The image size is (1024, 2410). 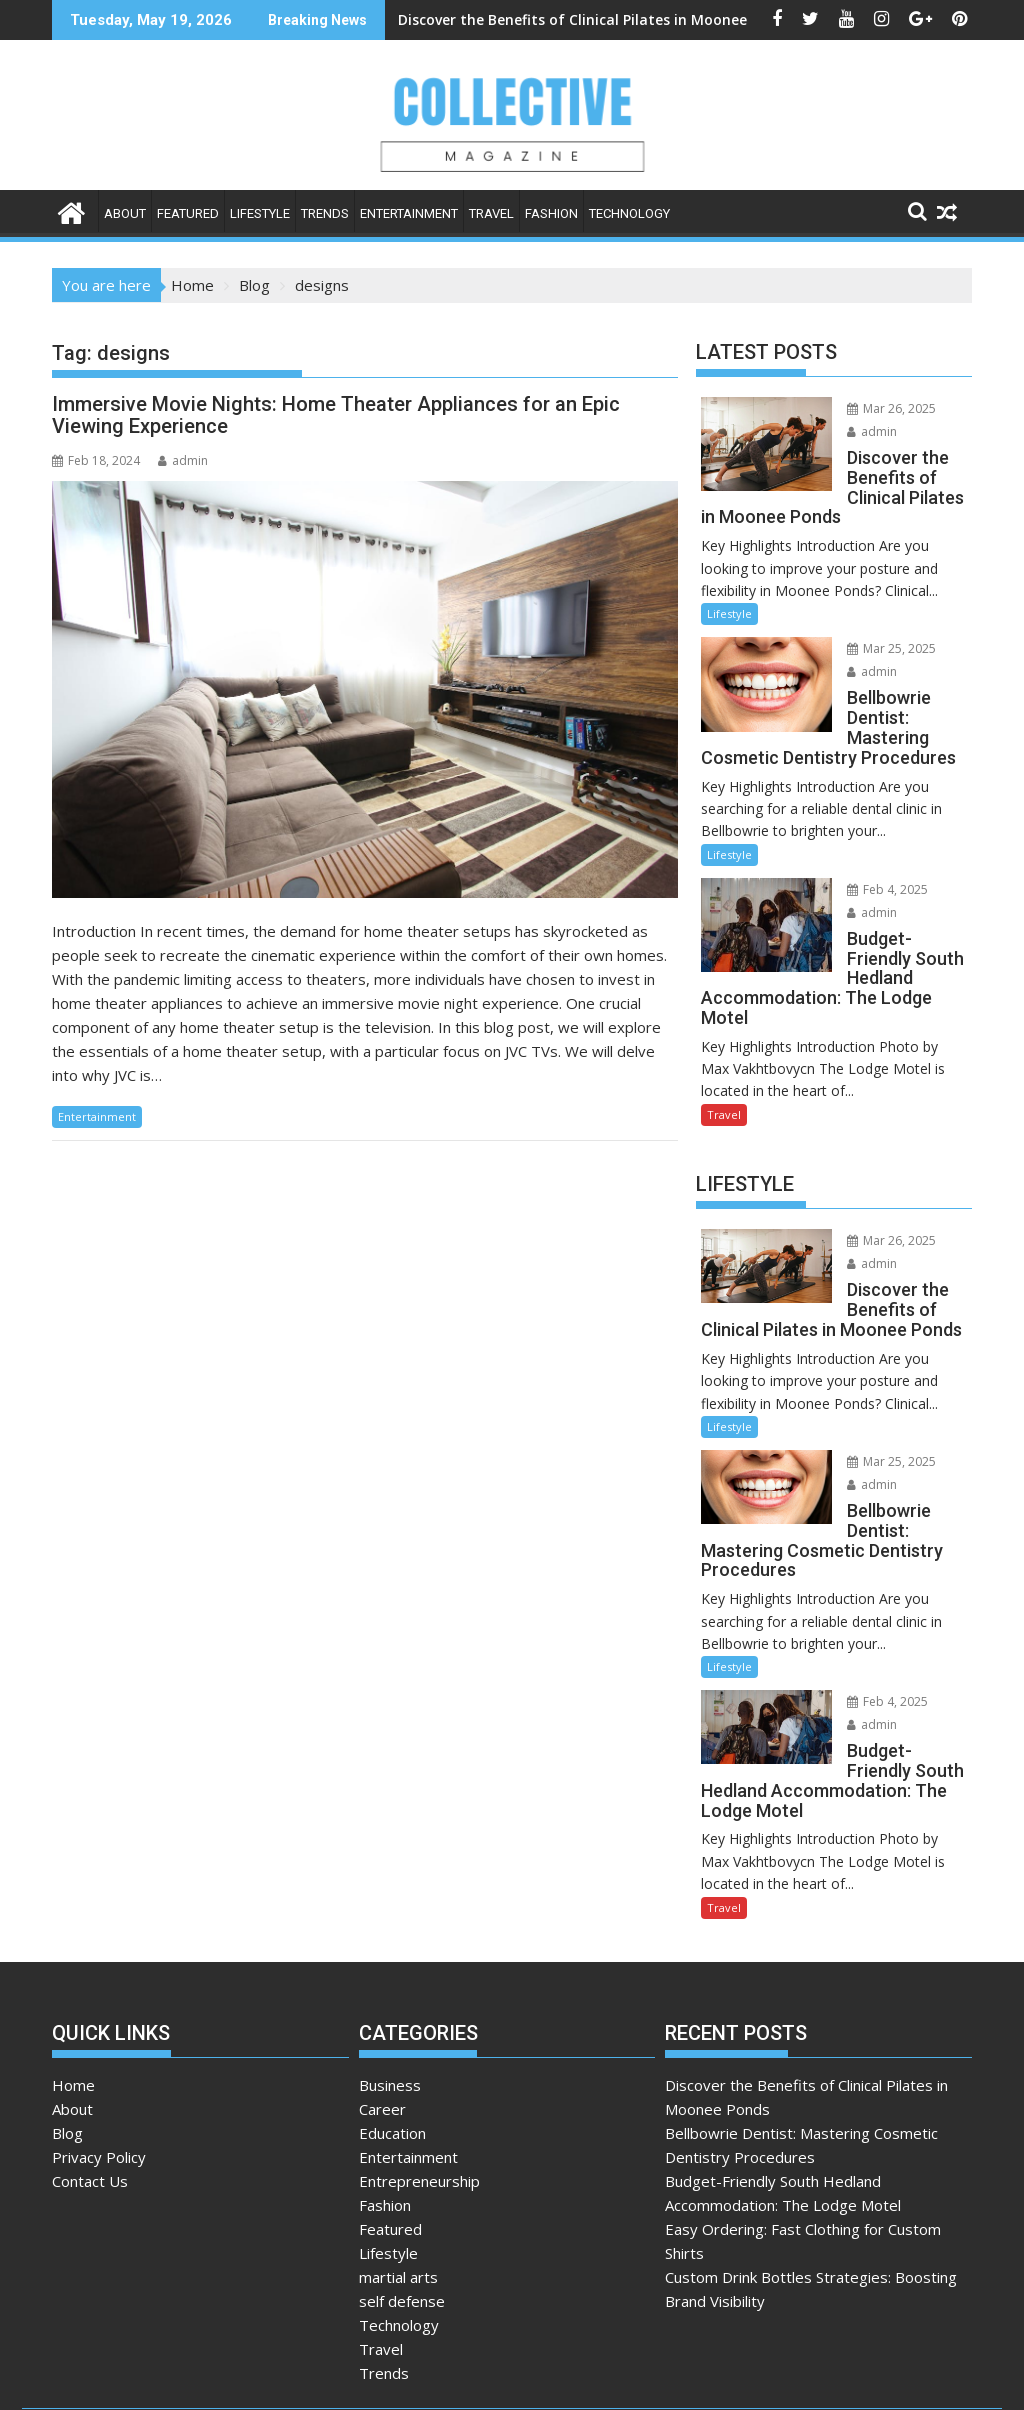 What do you see at coordinates (874, 408) in the screenshot?
I see `Mar 26, 2025` at bounding box center [874, 408].